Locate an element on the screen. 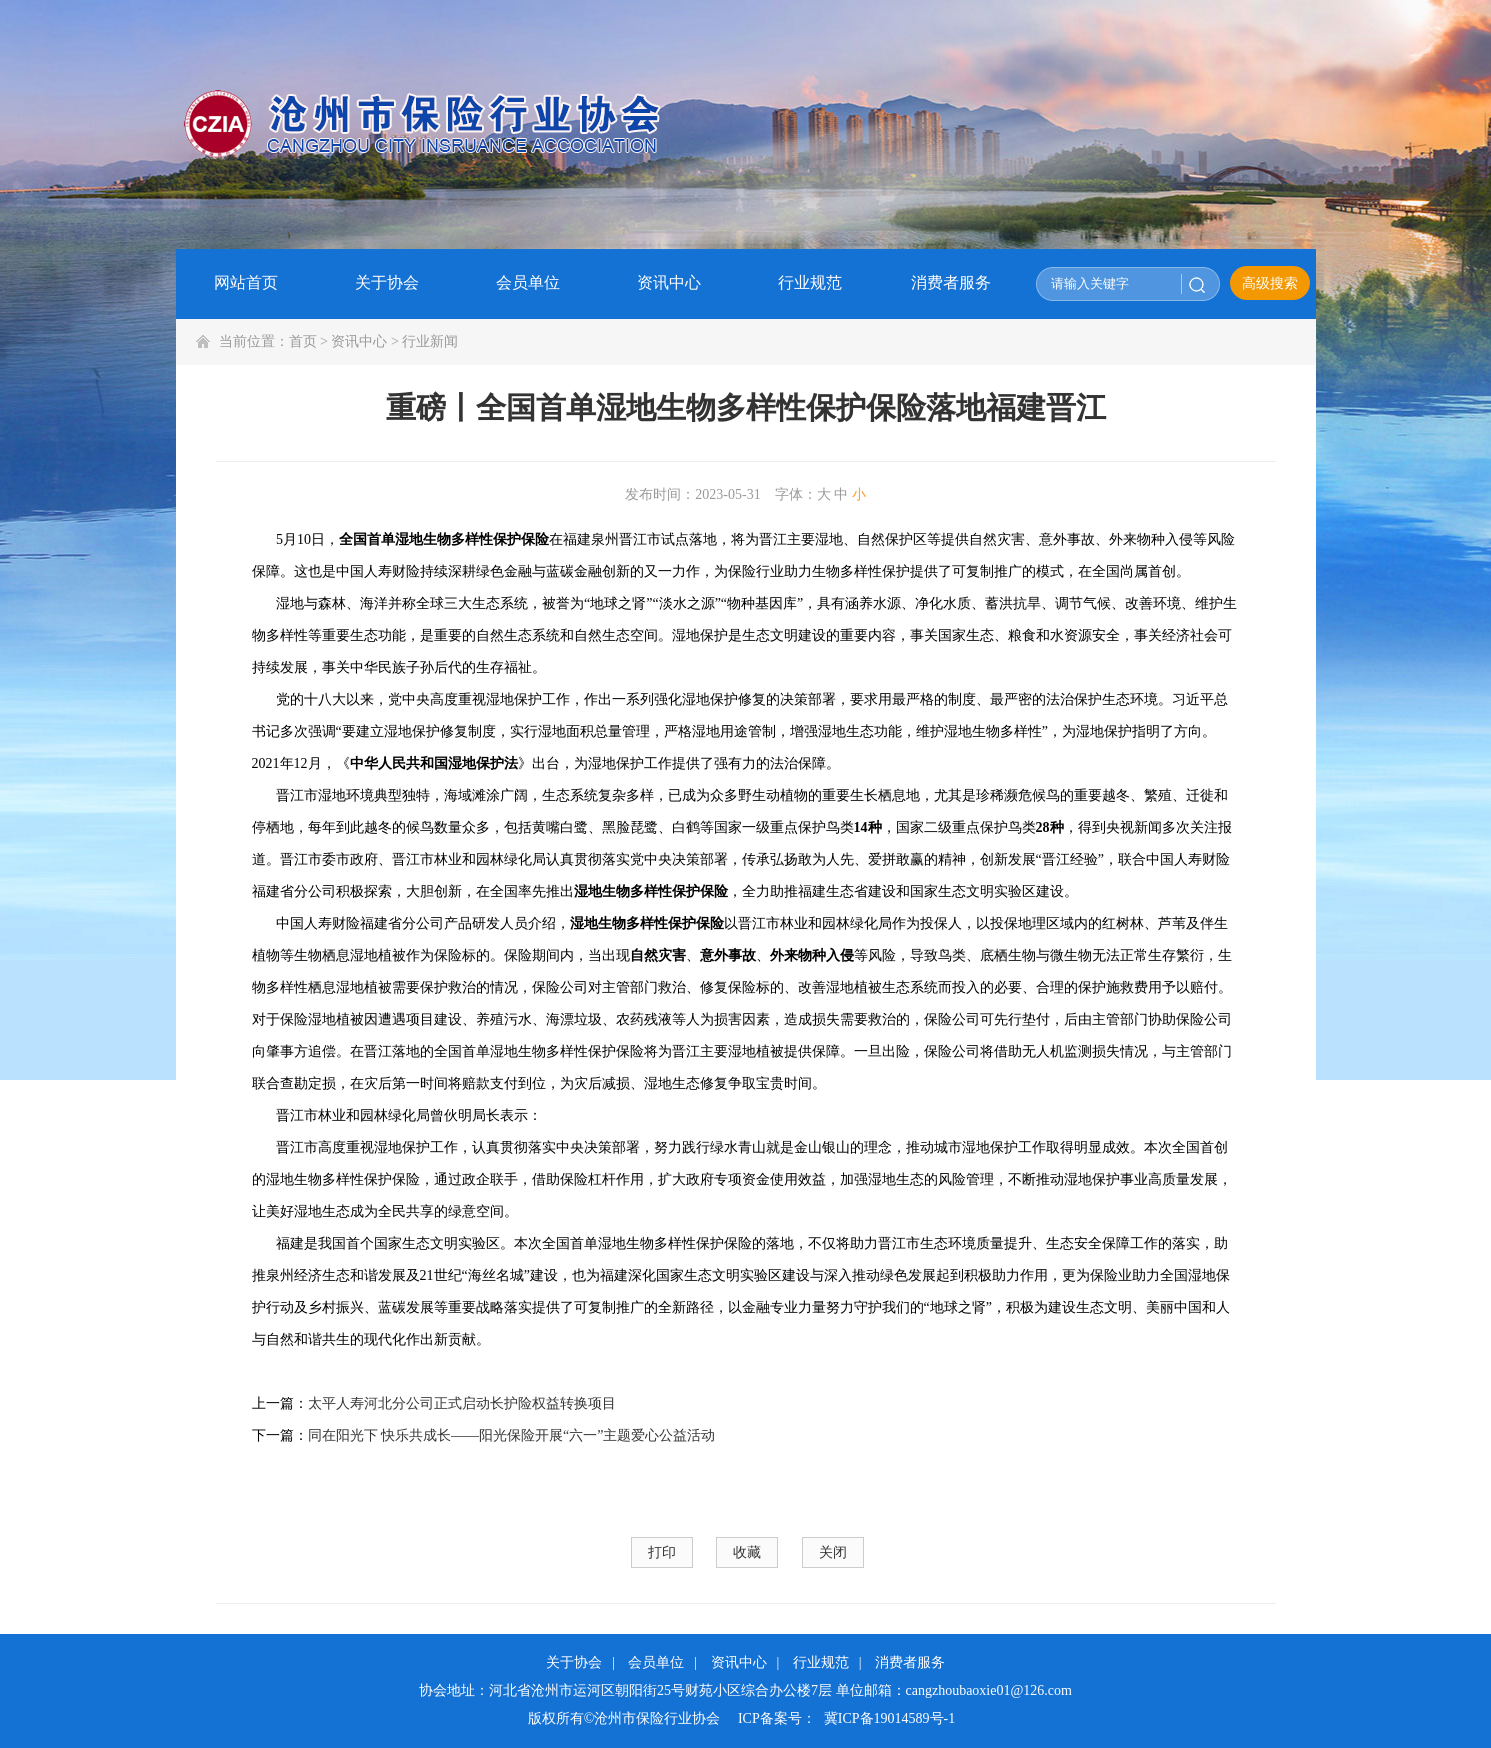 The height and width of the screenshot is (1748, 1491). 首页 is located at coordinates (303, 341).